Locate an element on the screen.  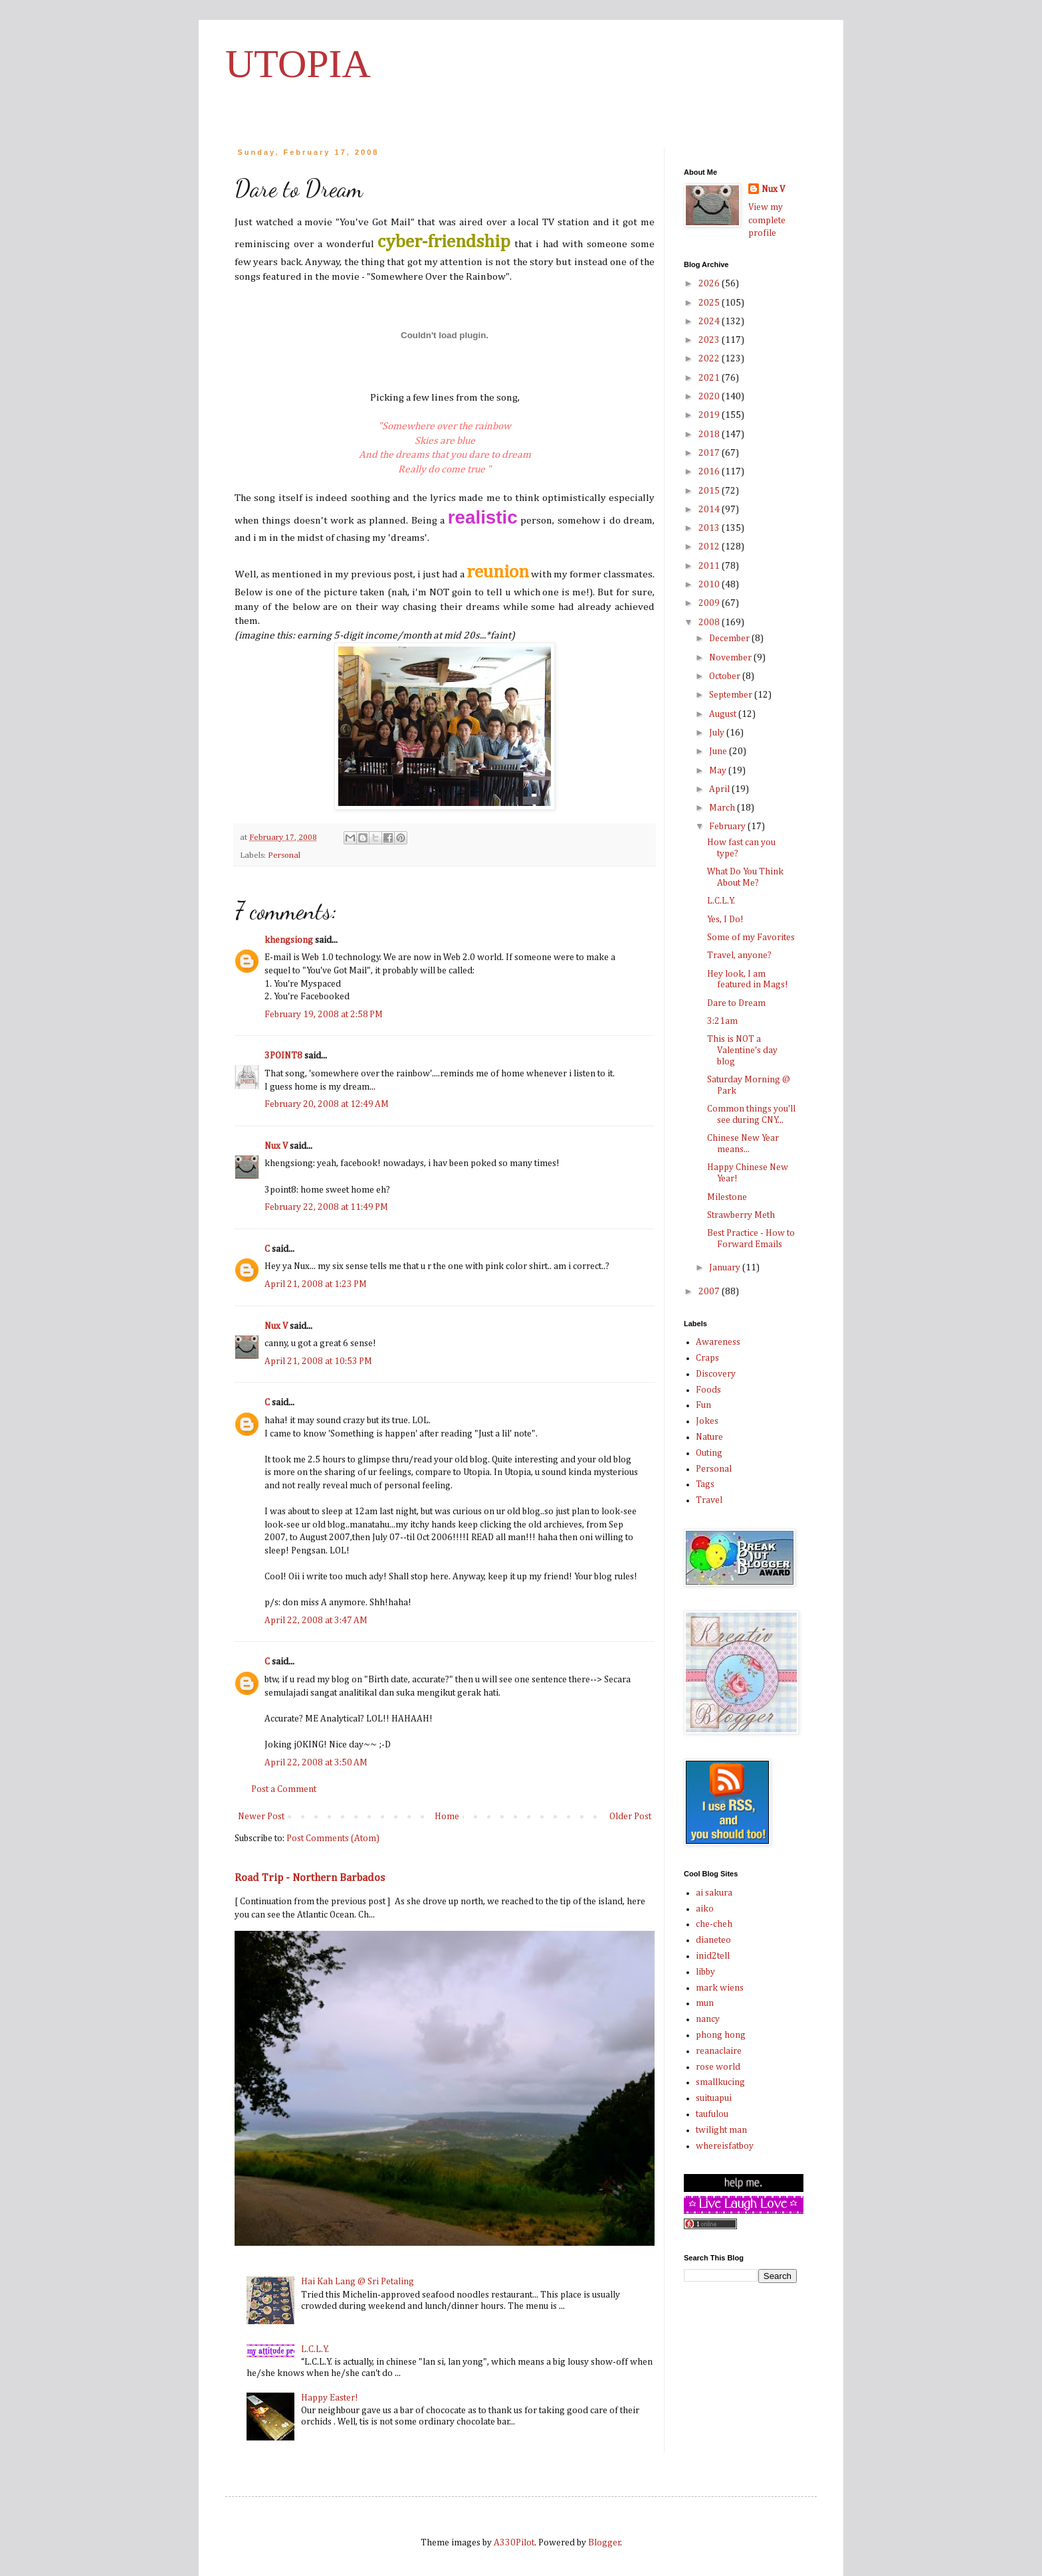
UTOPIA is located at coordinates (298, 64).